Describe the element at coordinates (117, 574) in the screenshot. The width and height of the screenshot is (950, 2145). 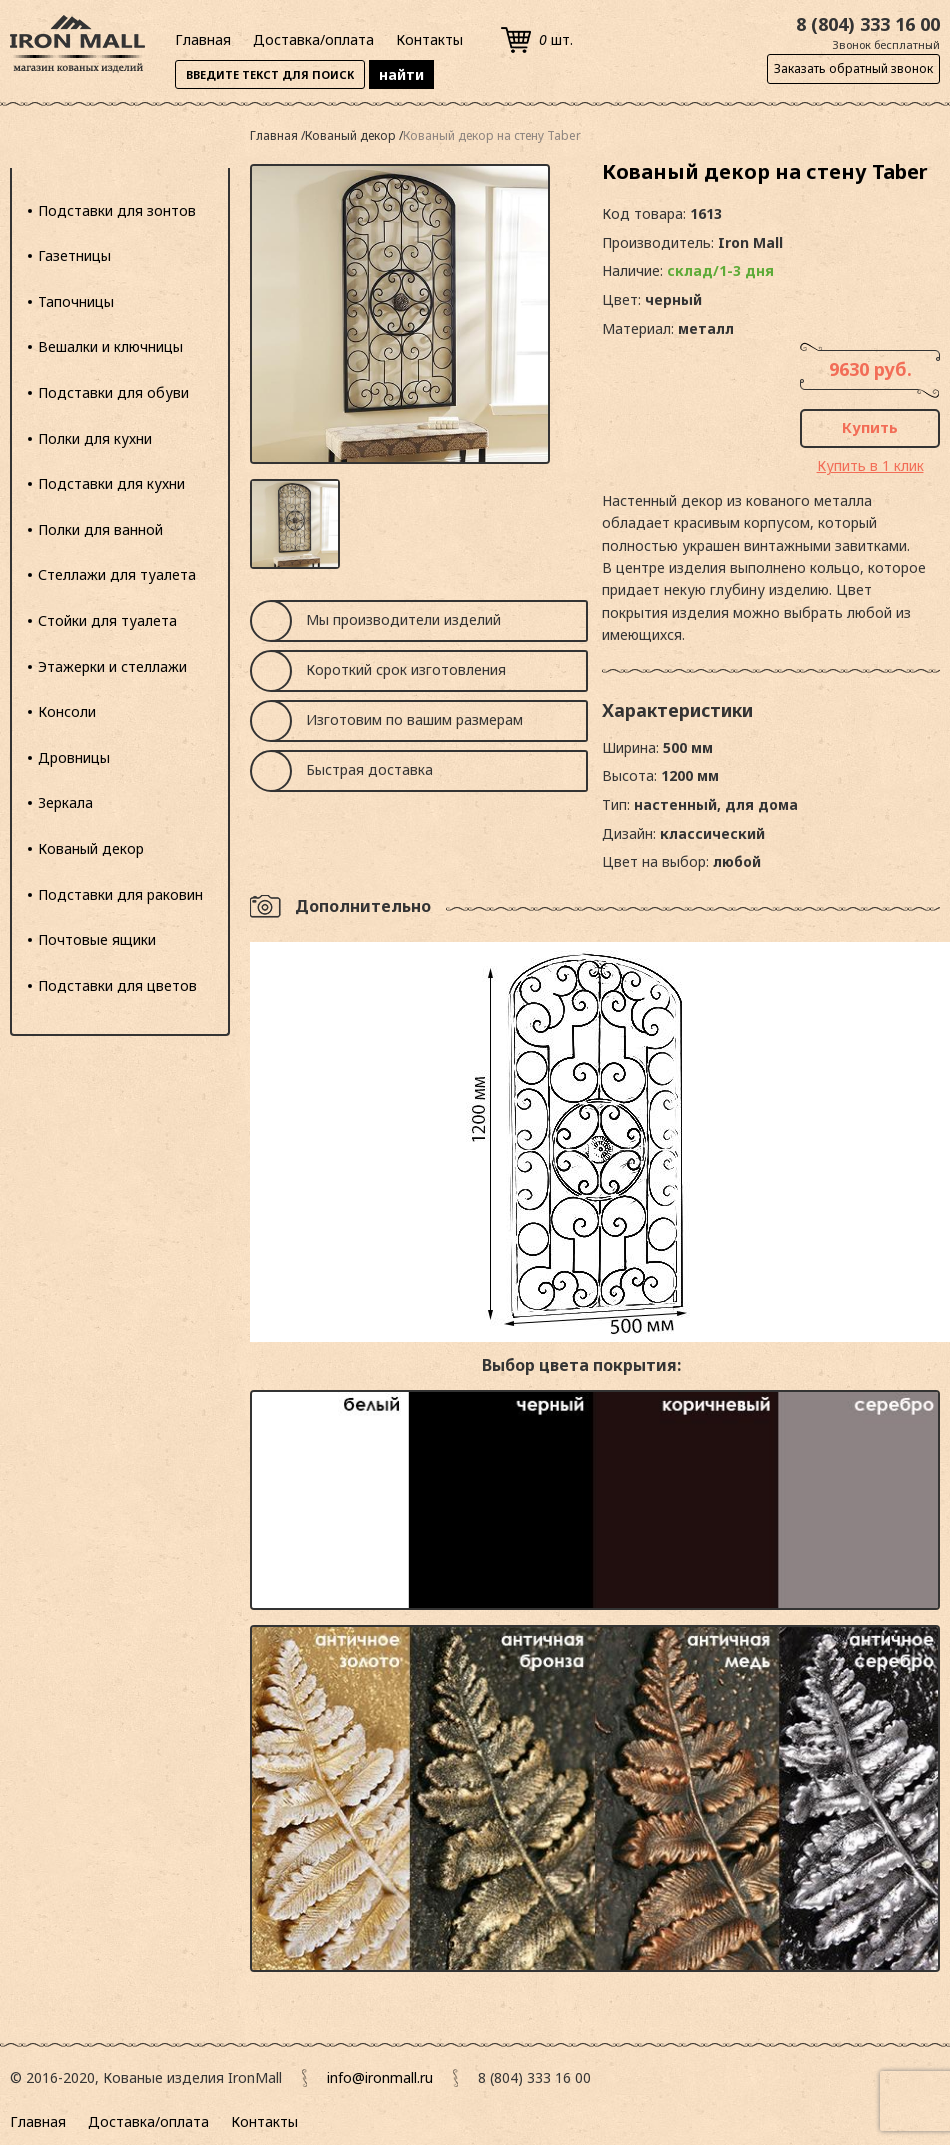
I see `Стеллажи для туалета` at that location.